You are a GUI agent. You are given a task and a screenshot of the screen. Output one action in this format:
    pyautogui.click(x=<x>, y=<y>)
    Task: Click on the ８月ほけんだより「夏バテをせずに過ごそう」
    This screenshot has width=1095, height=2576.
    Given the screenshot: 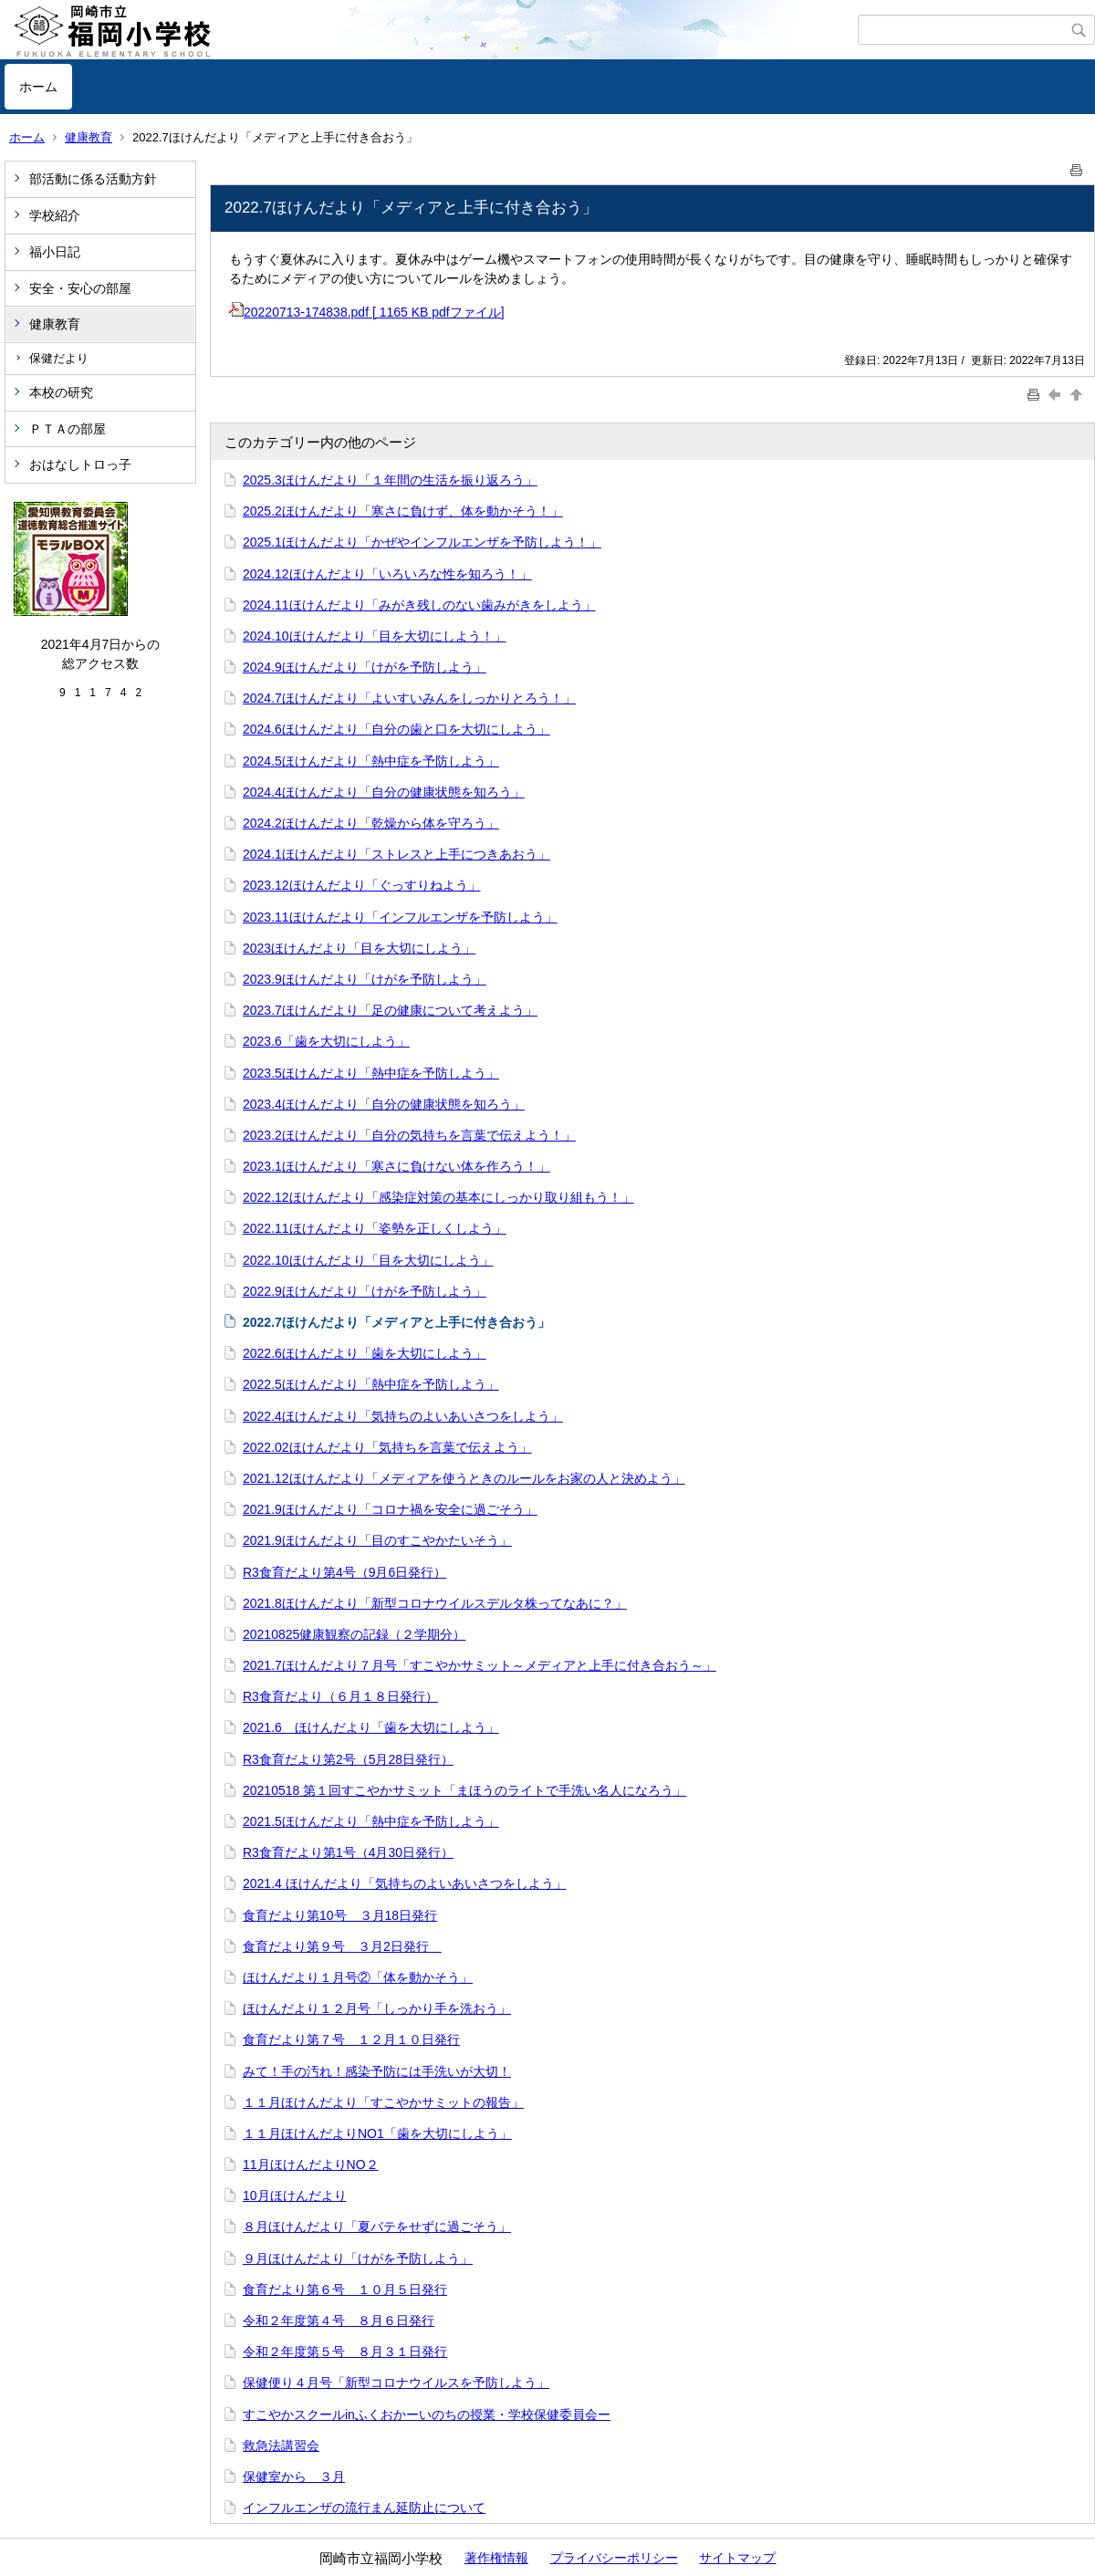 What is the action you would take?
    pyautogui.click(x=377, y=2226)
    